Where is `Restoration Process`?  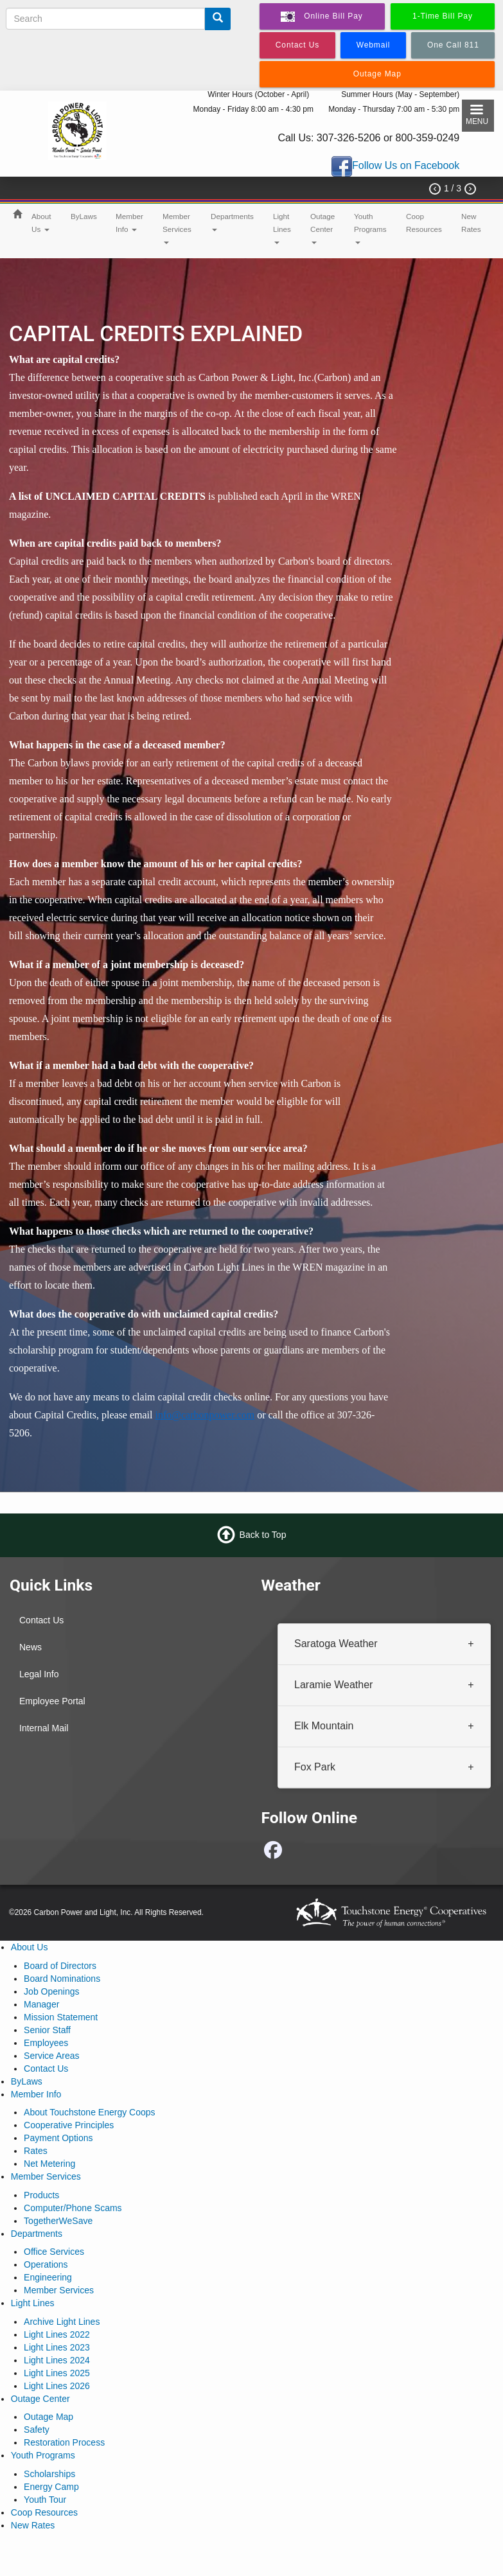 Restoration Process is located at coordinates (64, 2442).